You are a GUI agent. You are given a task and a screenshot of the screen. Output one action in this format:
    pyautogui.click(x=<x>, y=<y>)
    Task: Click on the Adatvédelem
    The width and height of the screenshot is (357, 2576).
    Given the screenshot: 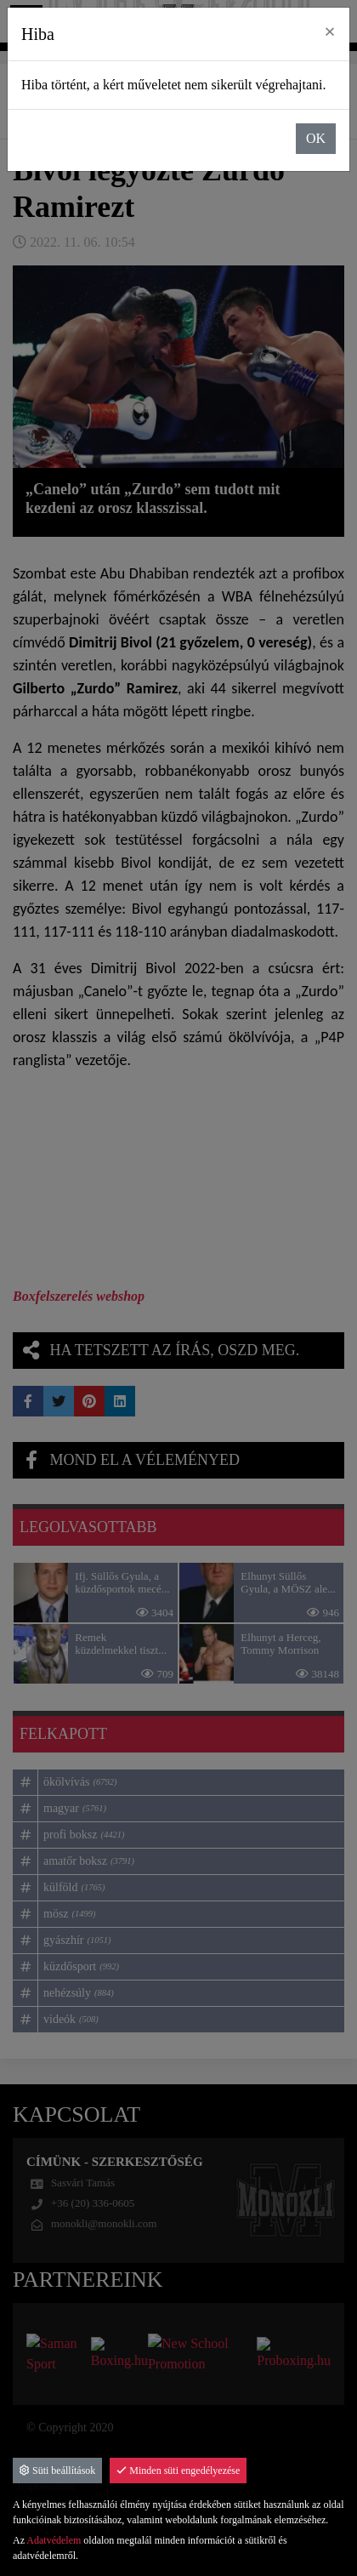 What is the action you would take?
    pyautogui.click(x=53, y=2540)
    